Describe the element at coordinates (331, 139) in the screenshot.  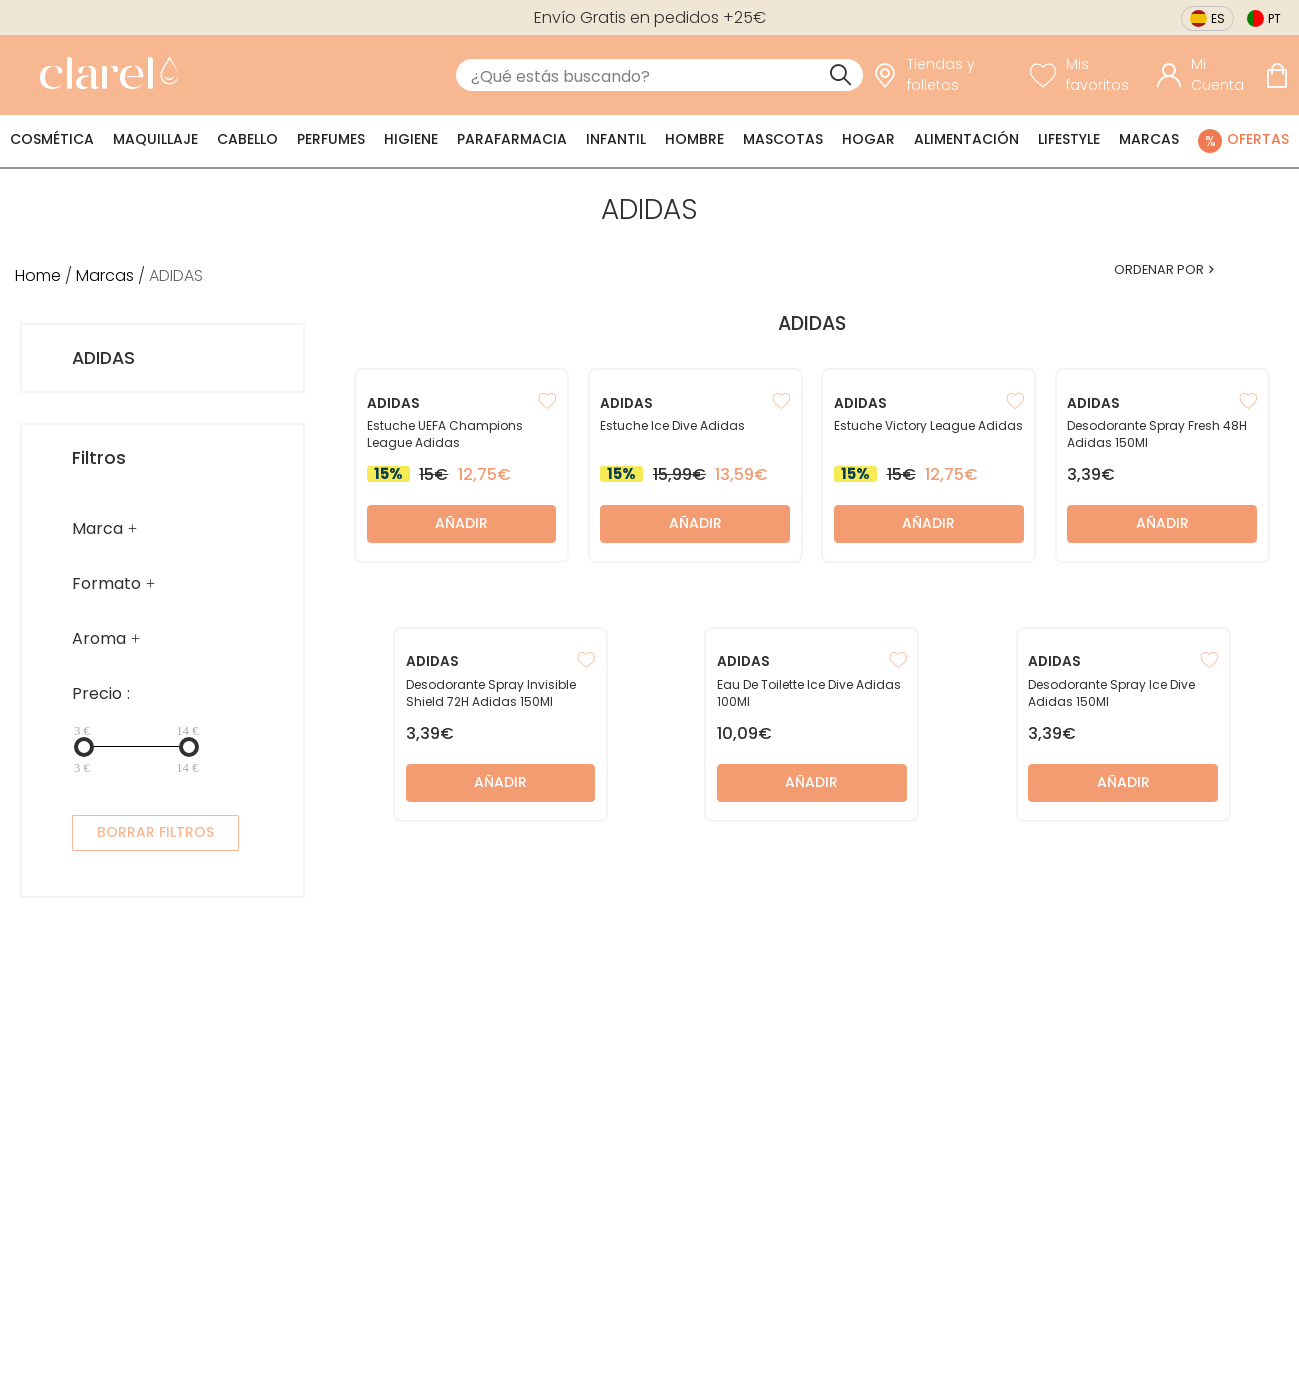
I see `Perfumes` at that location.